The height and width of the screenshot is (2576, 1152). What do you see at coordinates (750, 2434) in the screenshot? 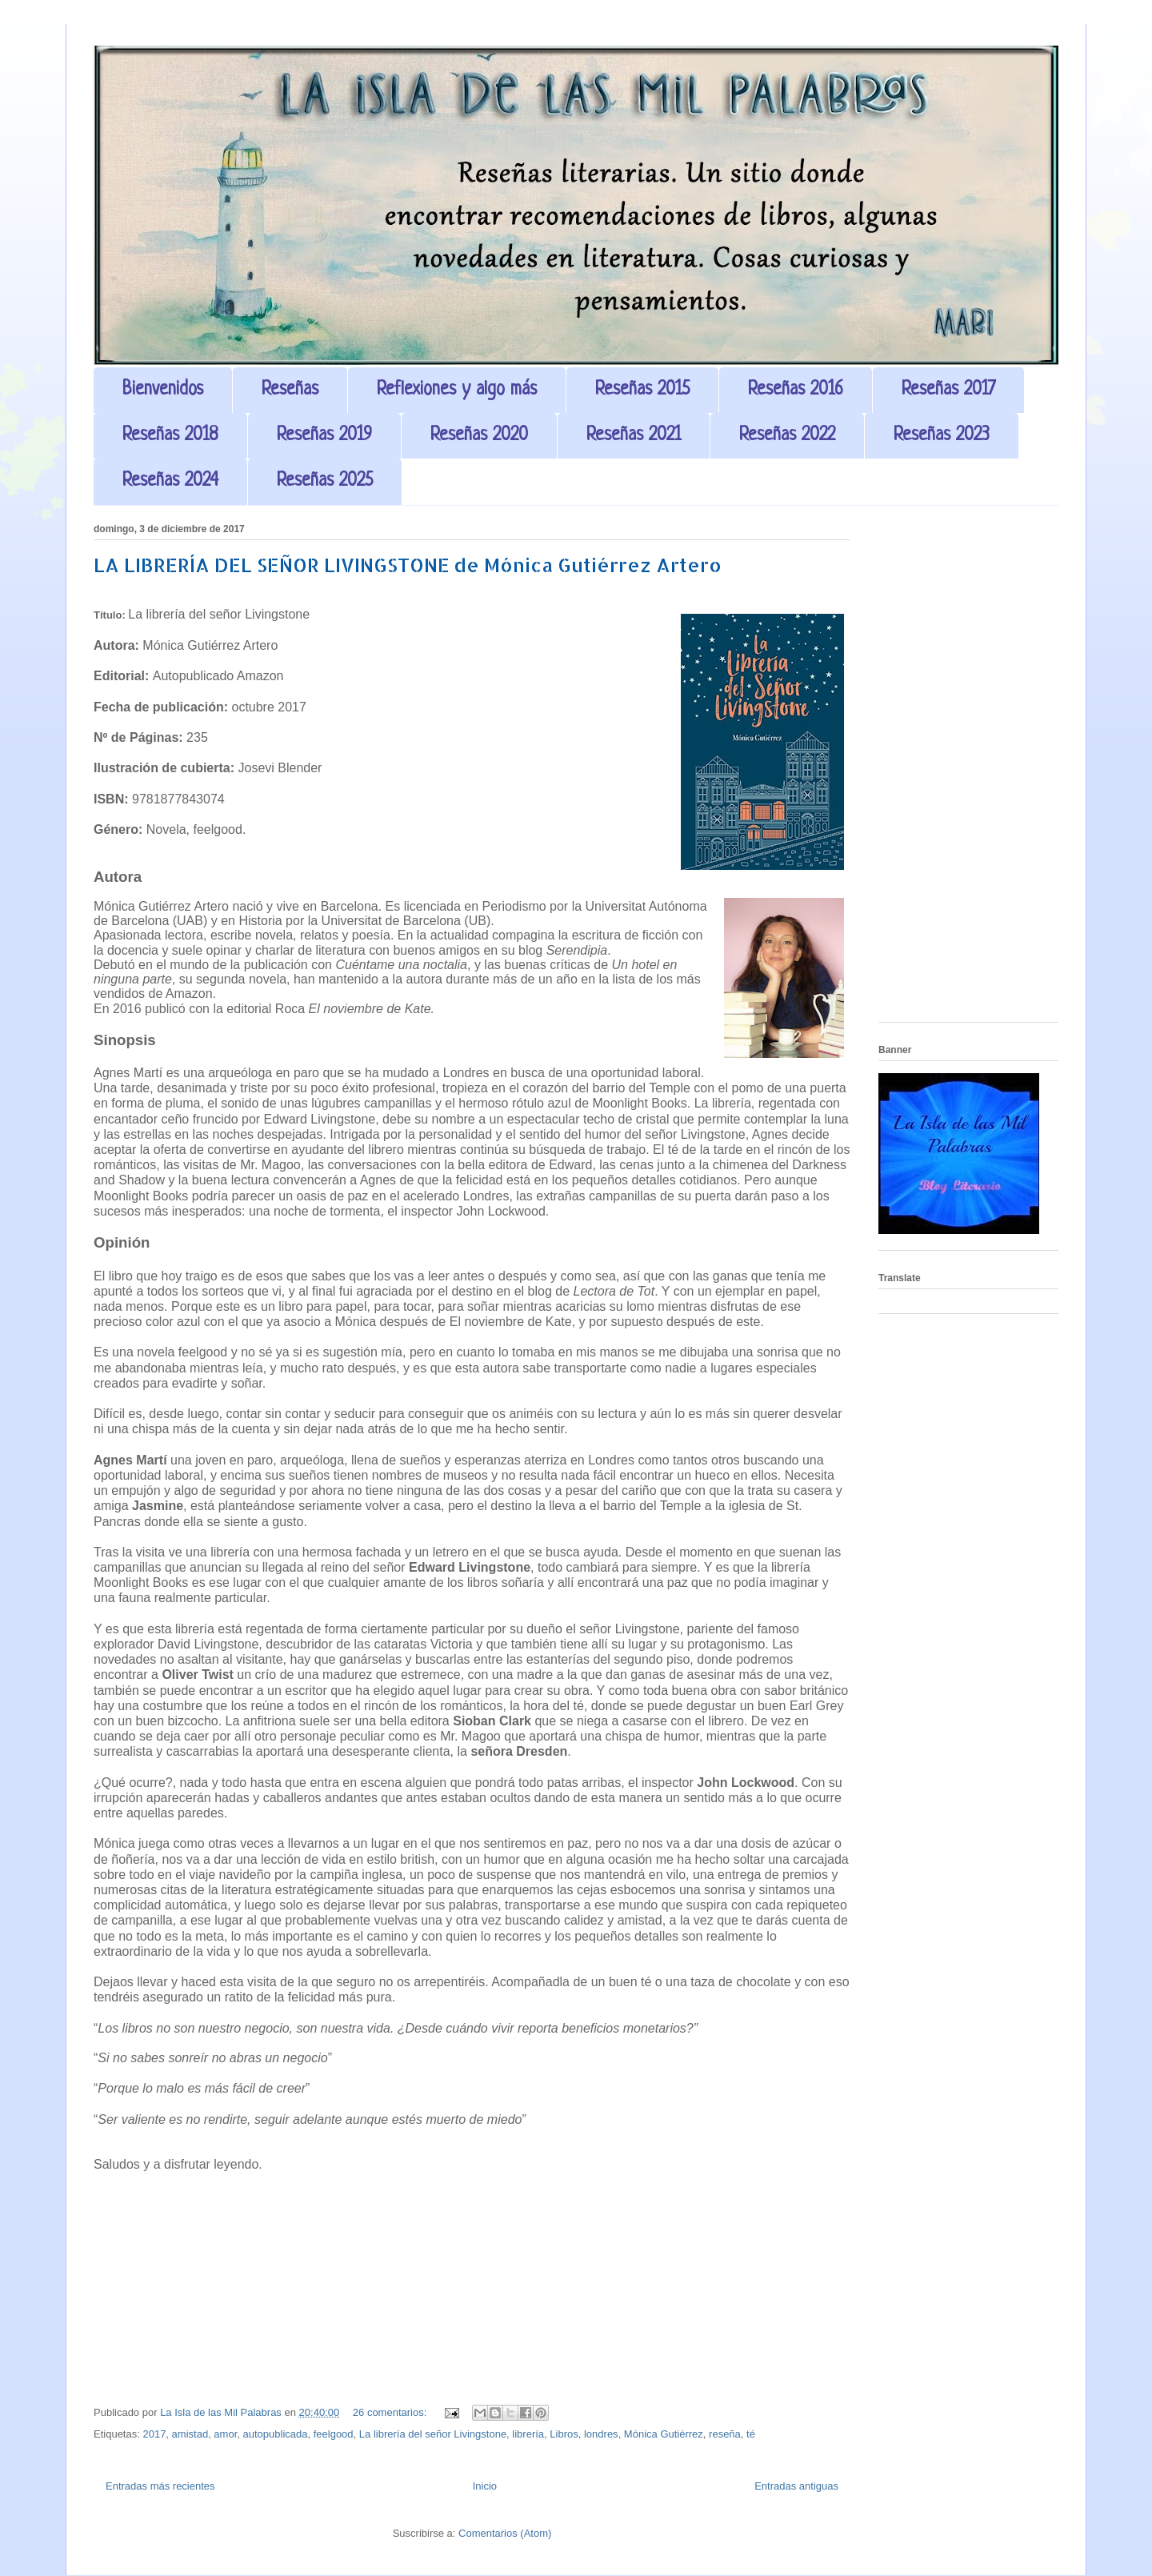
I see `té` at bounding box center [750, 2434].